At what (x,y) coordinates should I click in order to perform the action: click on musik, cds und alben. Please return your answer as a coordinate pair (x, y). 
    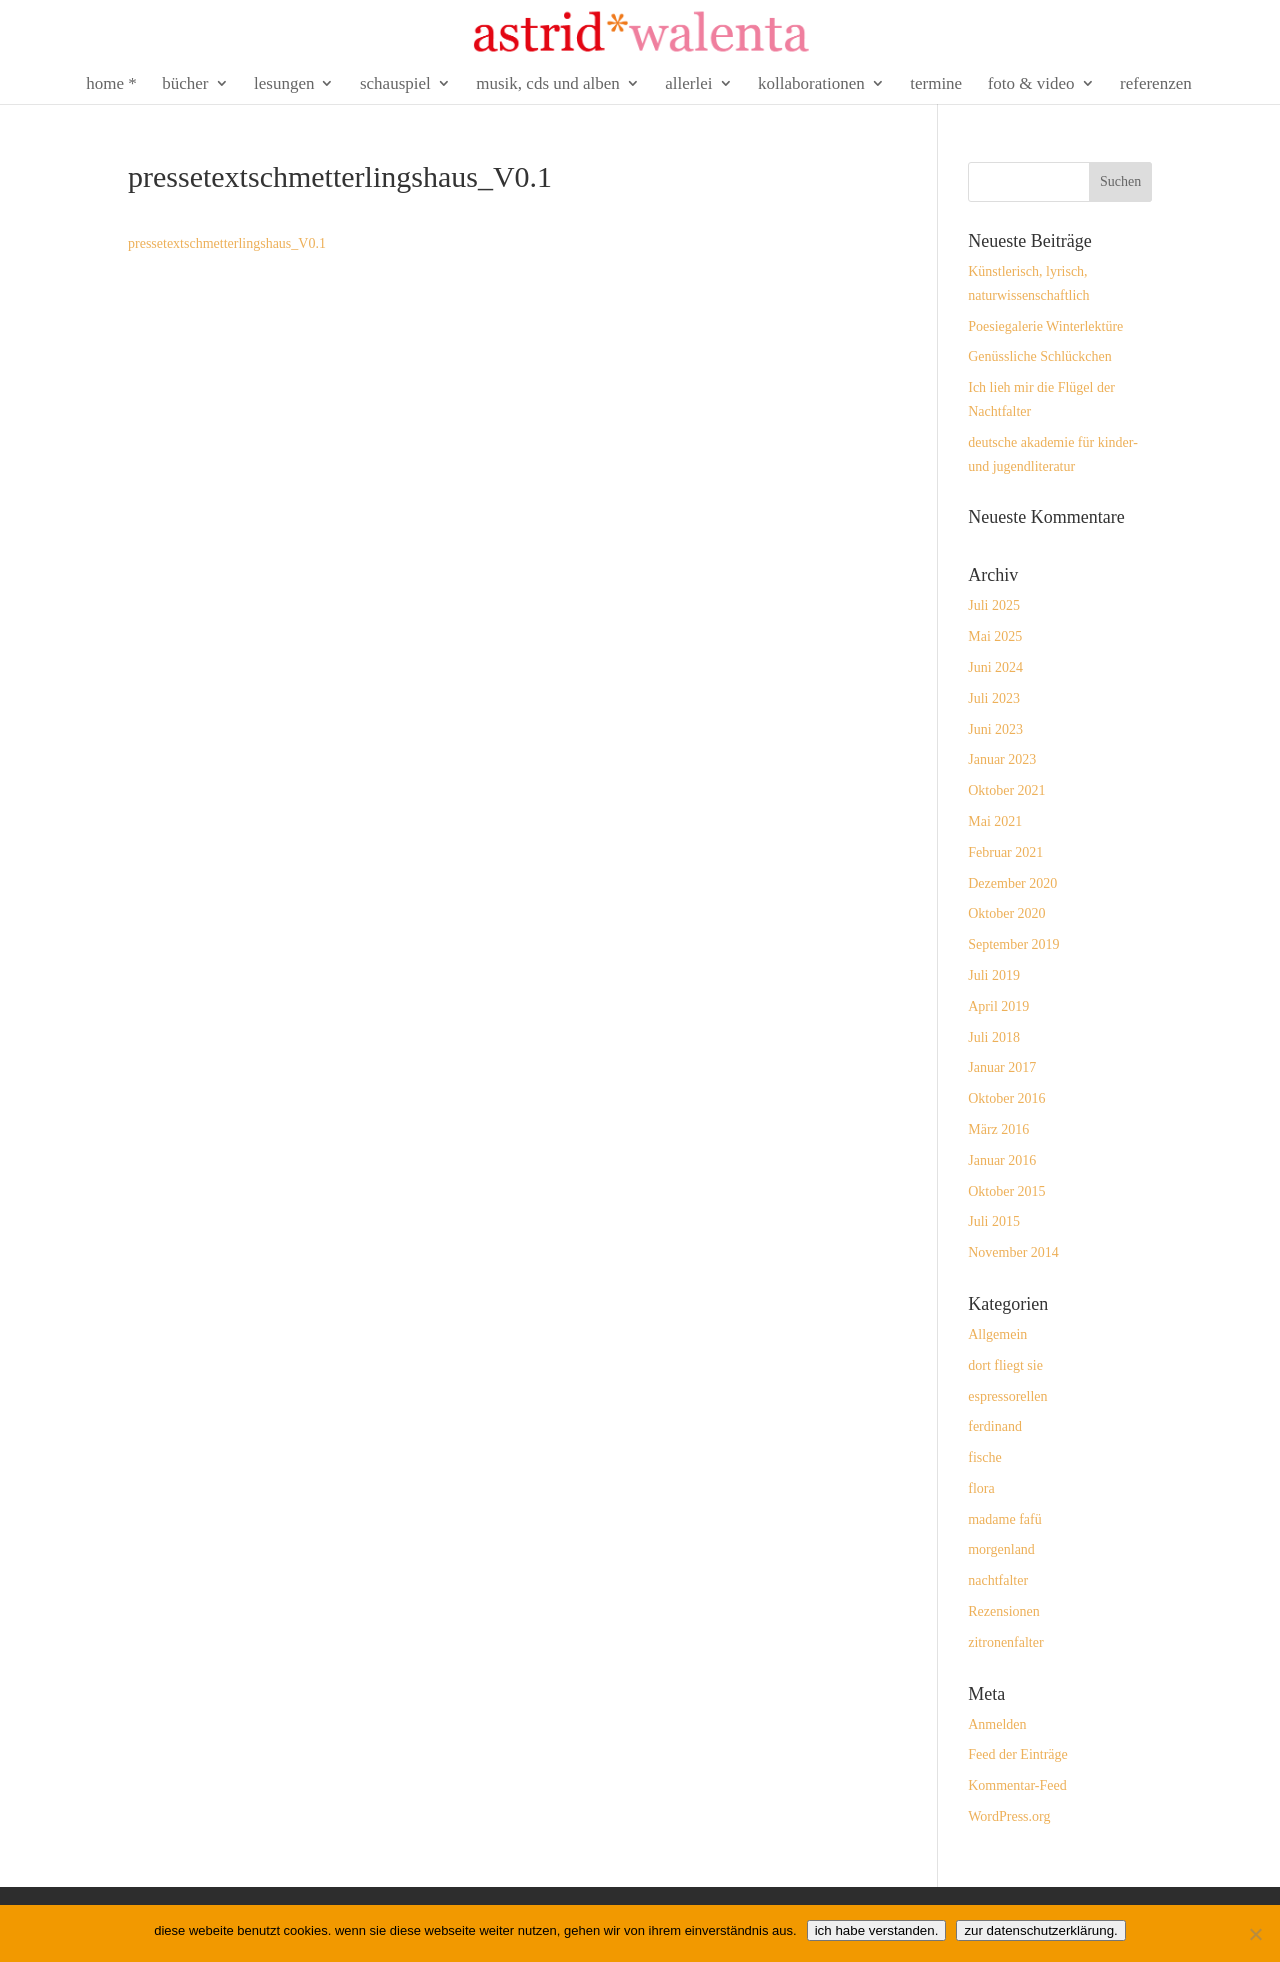
    Looking at the image, I should click on (548, 84).